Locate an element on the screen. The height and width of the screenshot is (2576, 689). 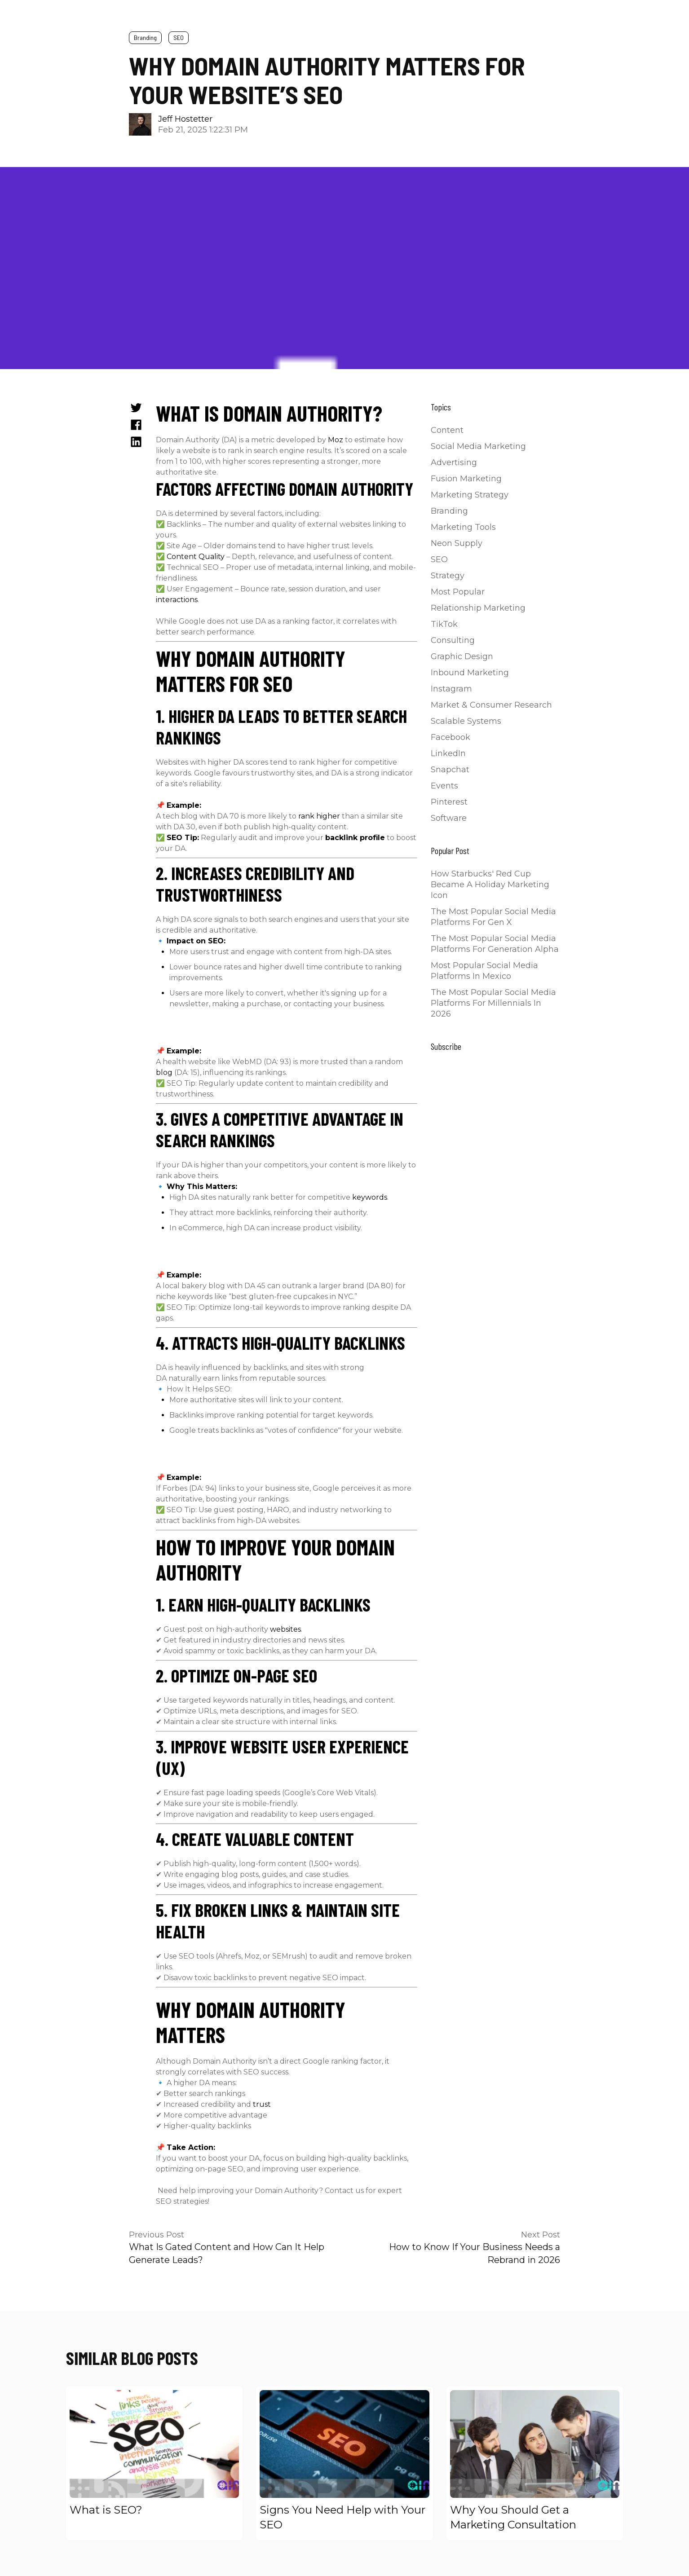
Neon Supply is located at coordinates (456, 543).